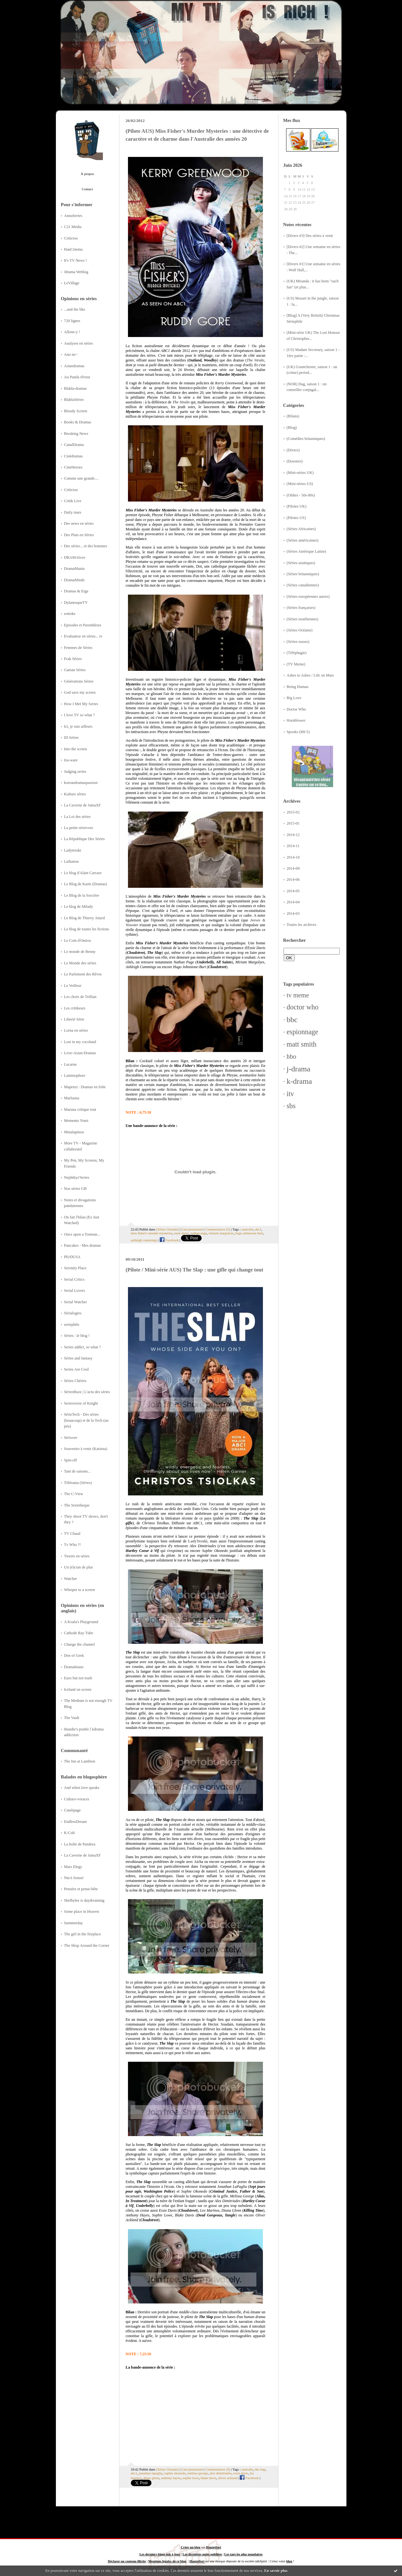 The image size is (402, 2576). Describe the element at coordinates (175, 2473) in the screenshot. I see `sophie okonedo` at that location.